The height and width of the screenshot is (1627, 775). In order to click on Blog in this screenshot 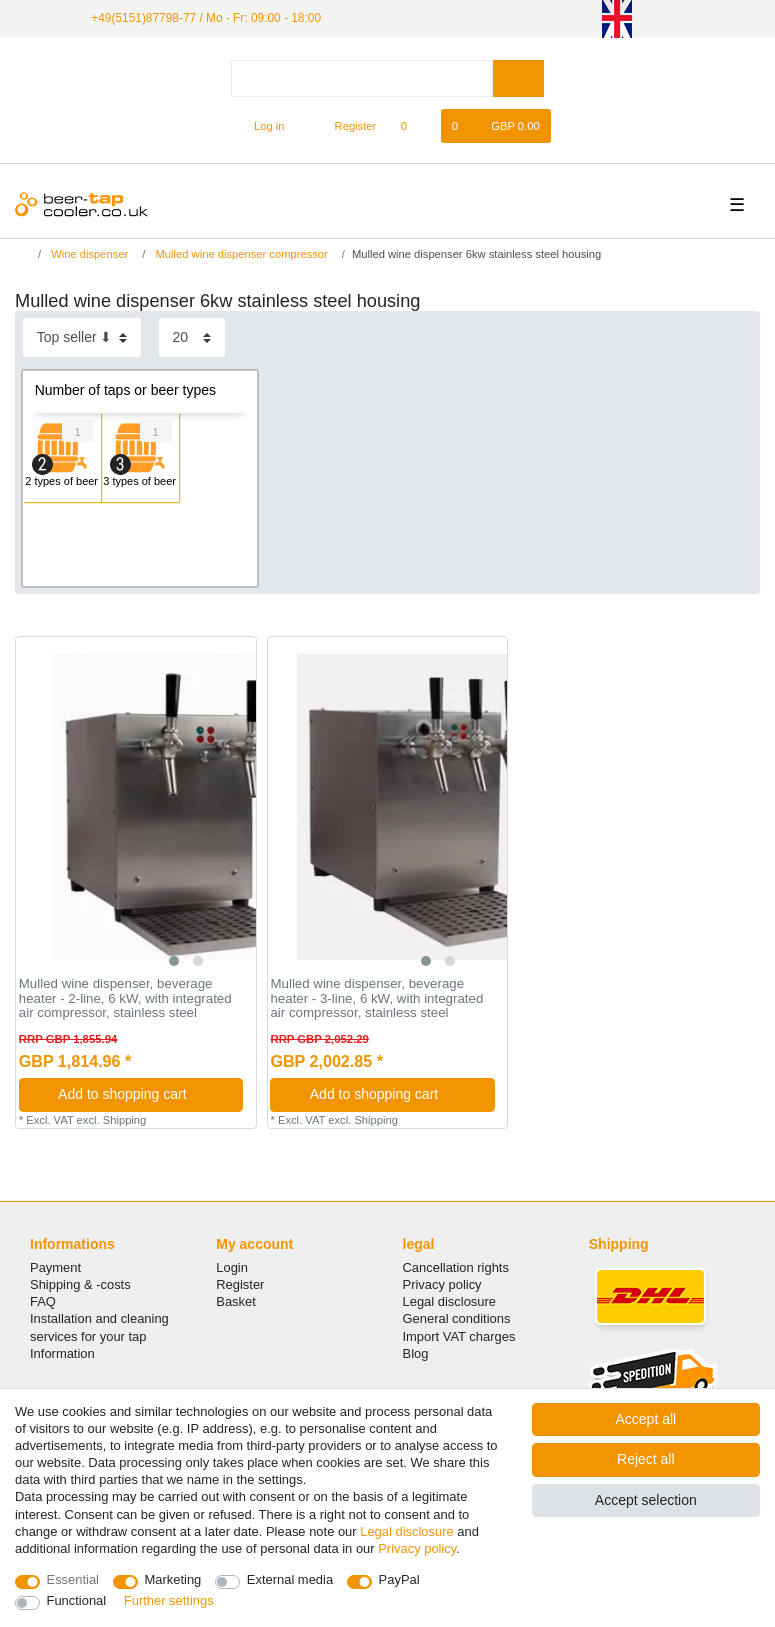, I will do `click(416, 1353)`.